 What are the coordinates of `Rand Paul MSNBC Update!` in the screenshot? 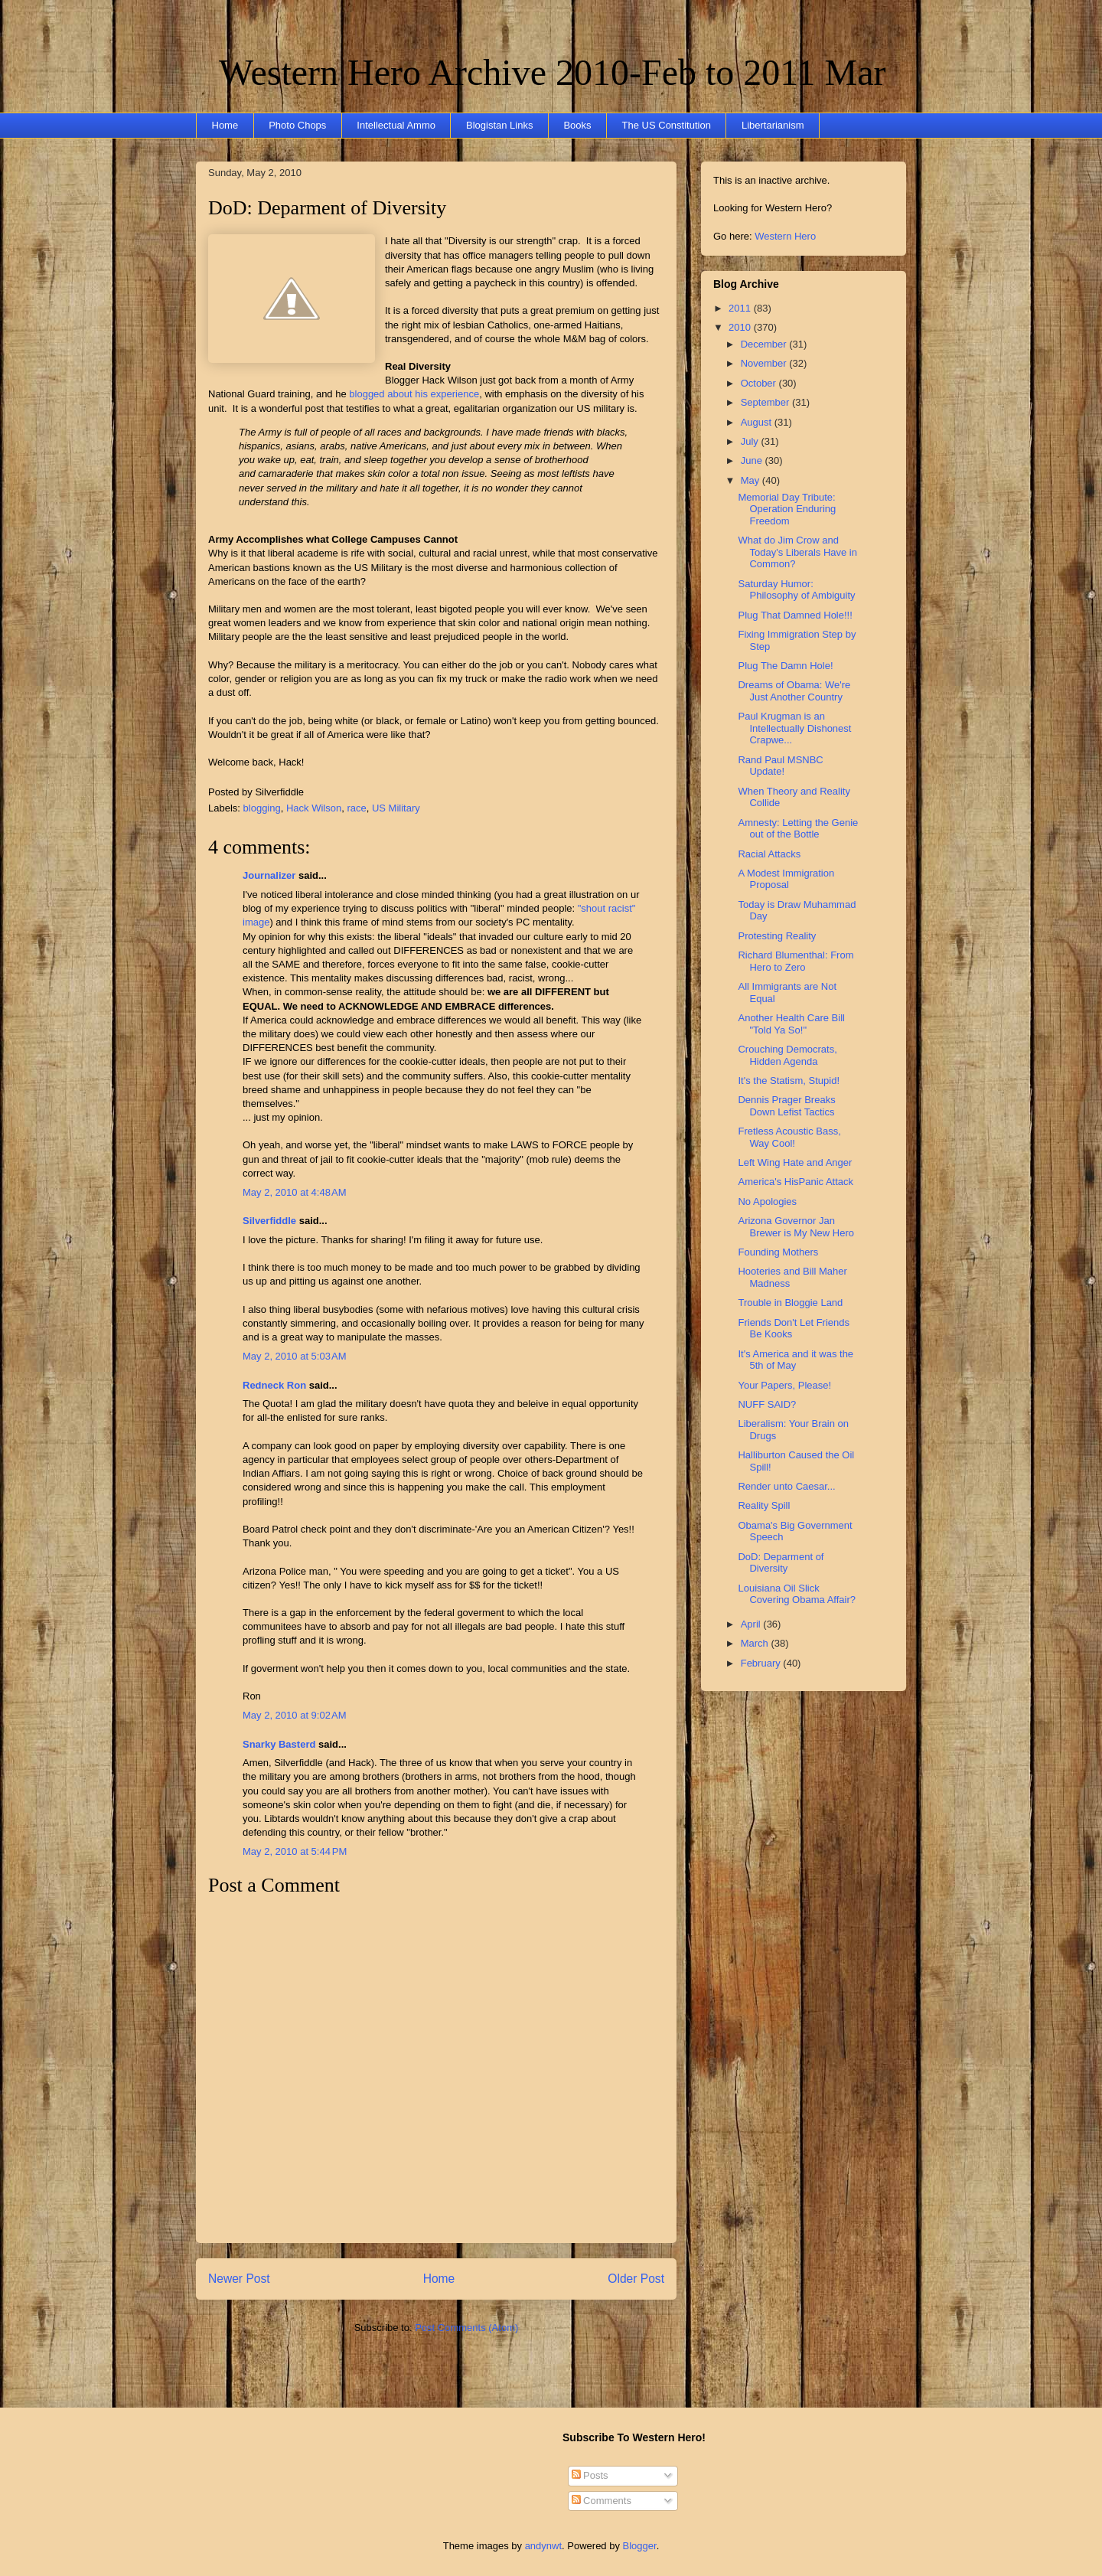 It's located at (780, 766).